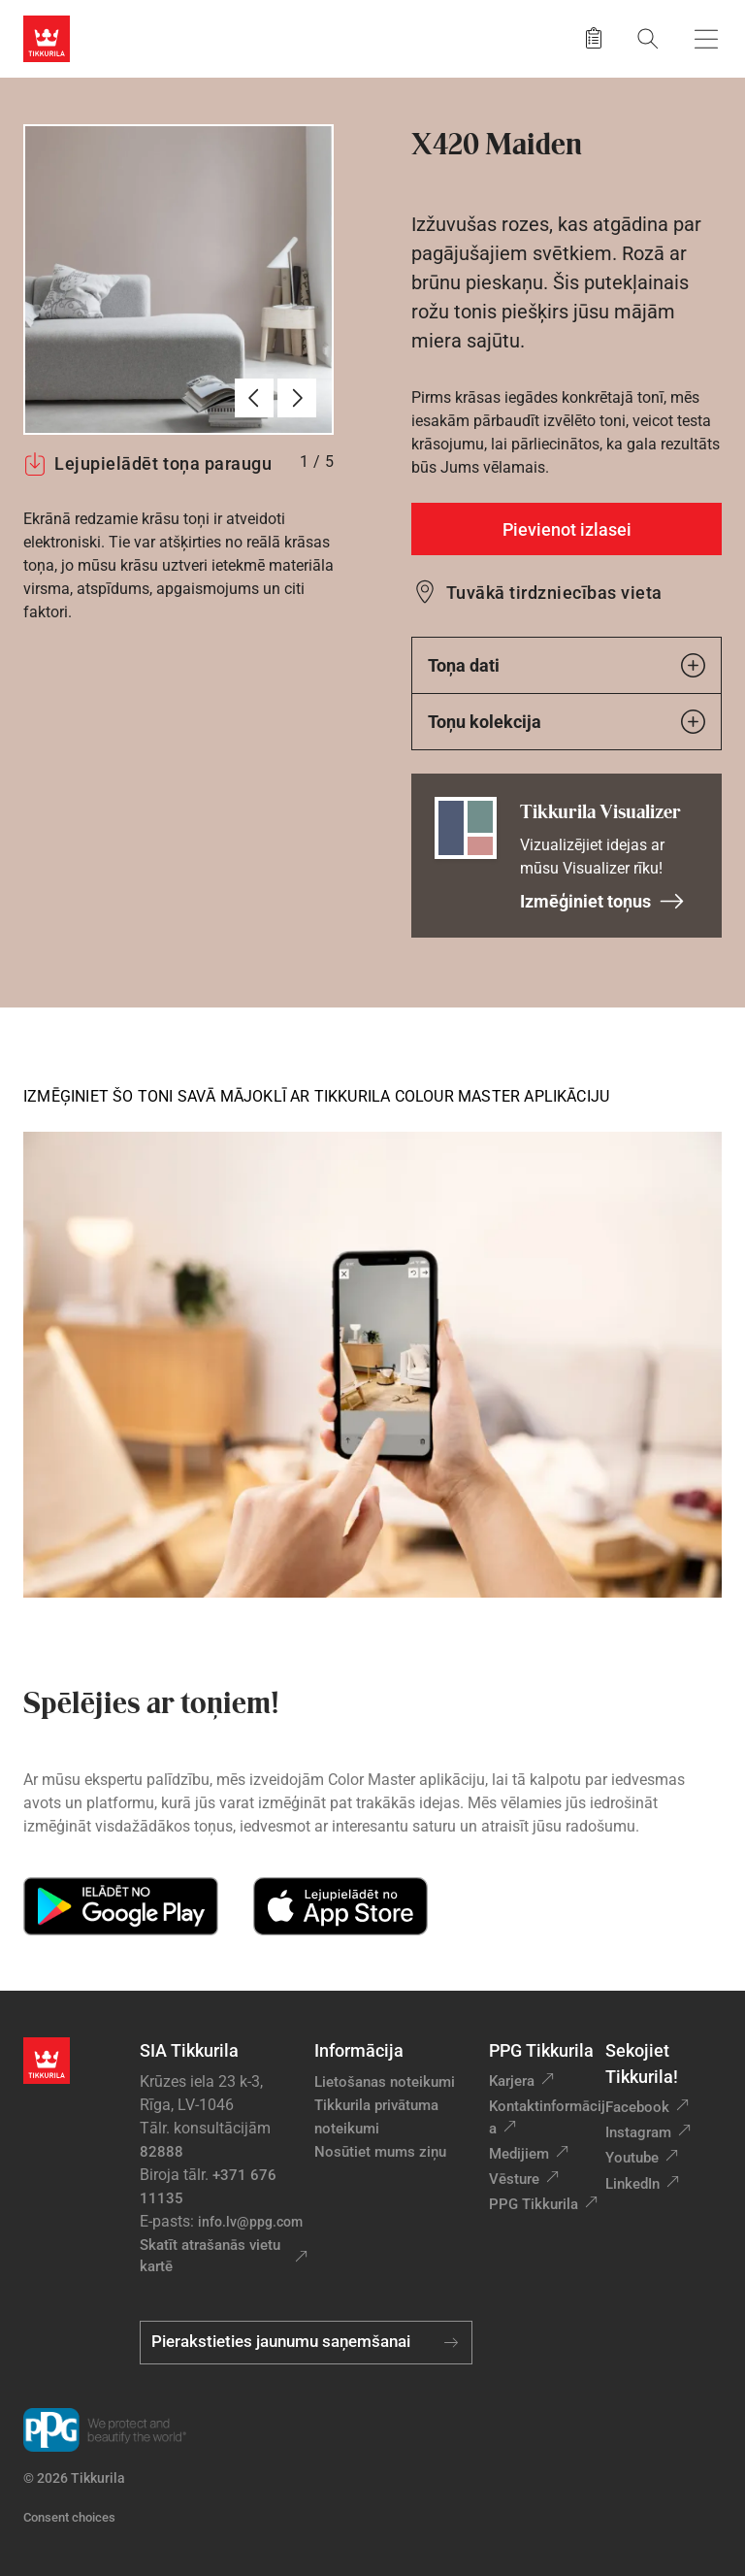  Describe the element at coordinates (340, 1906) in the screenshot. I see `[Download on the App Store]` at that location.